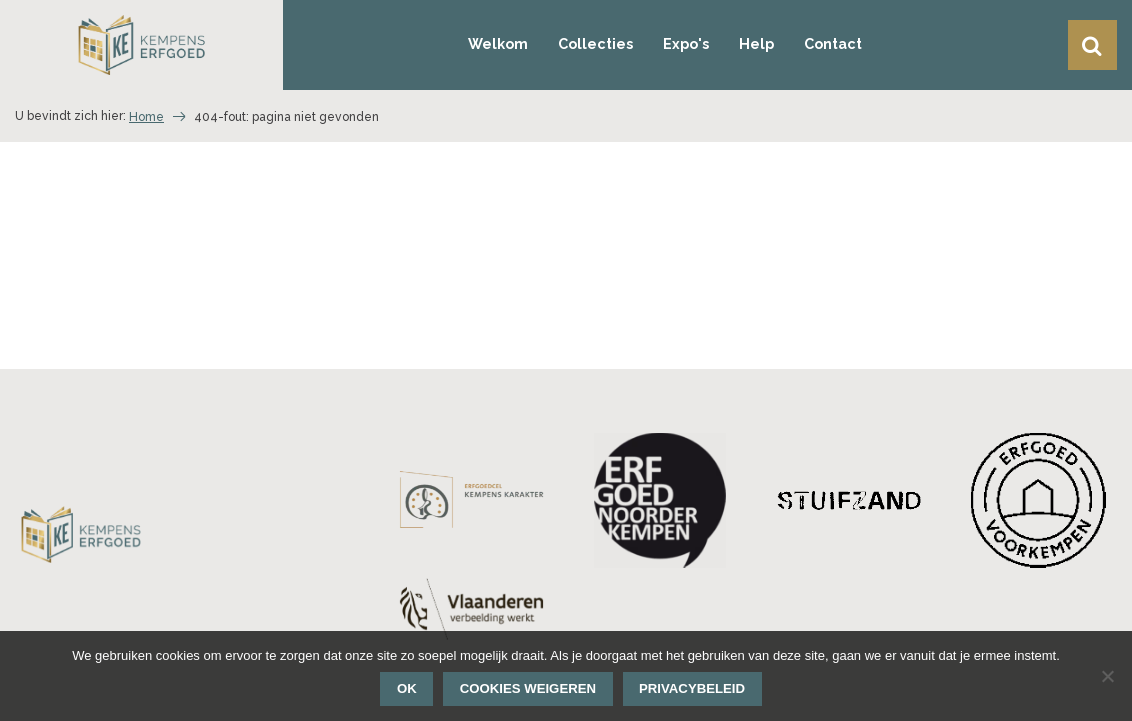 The image size is (1132, 721). I want to click on Home, so click(146, 117).